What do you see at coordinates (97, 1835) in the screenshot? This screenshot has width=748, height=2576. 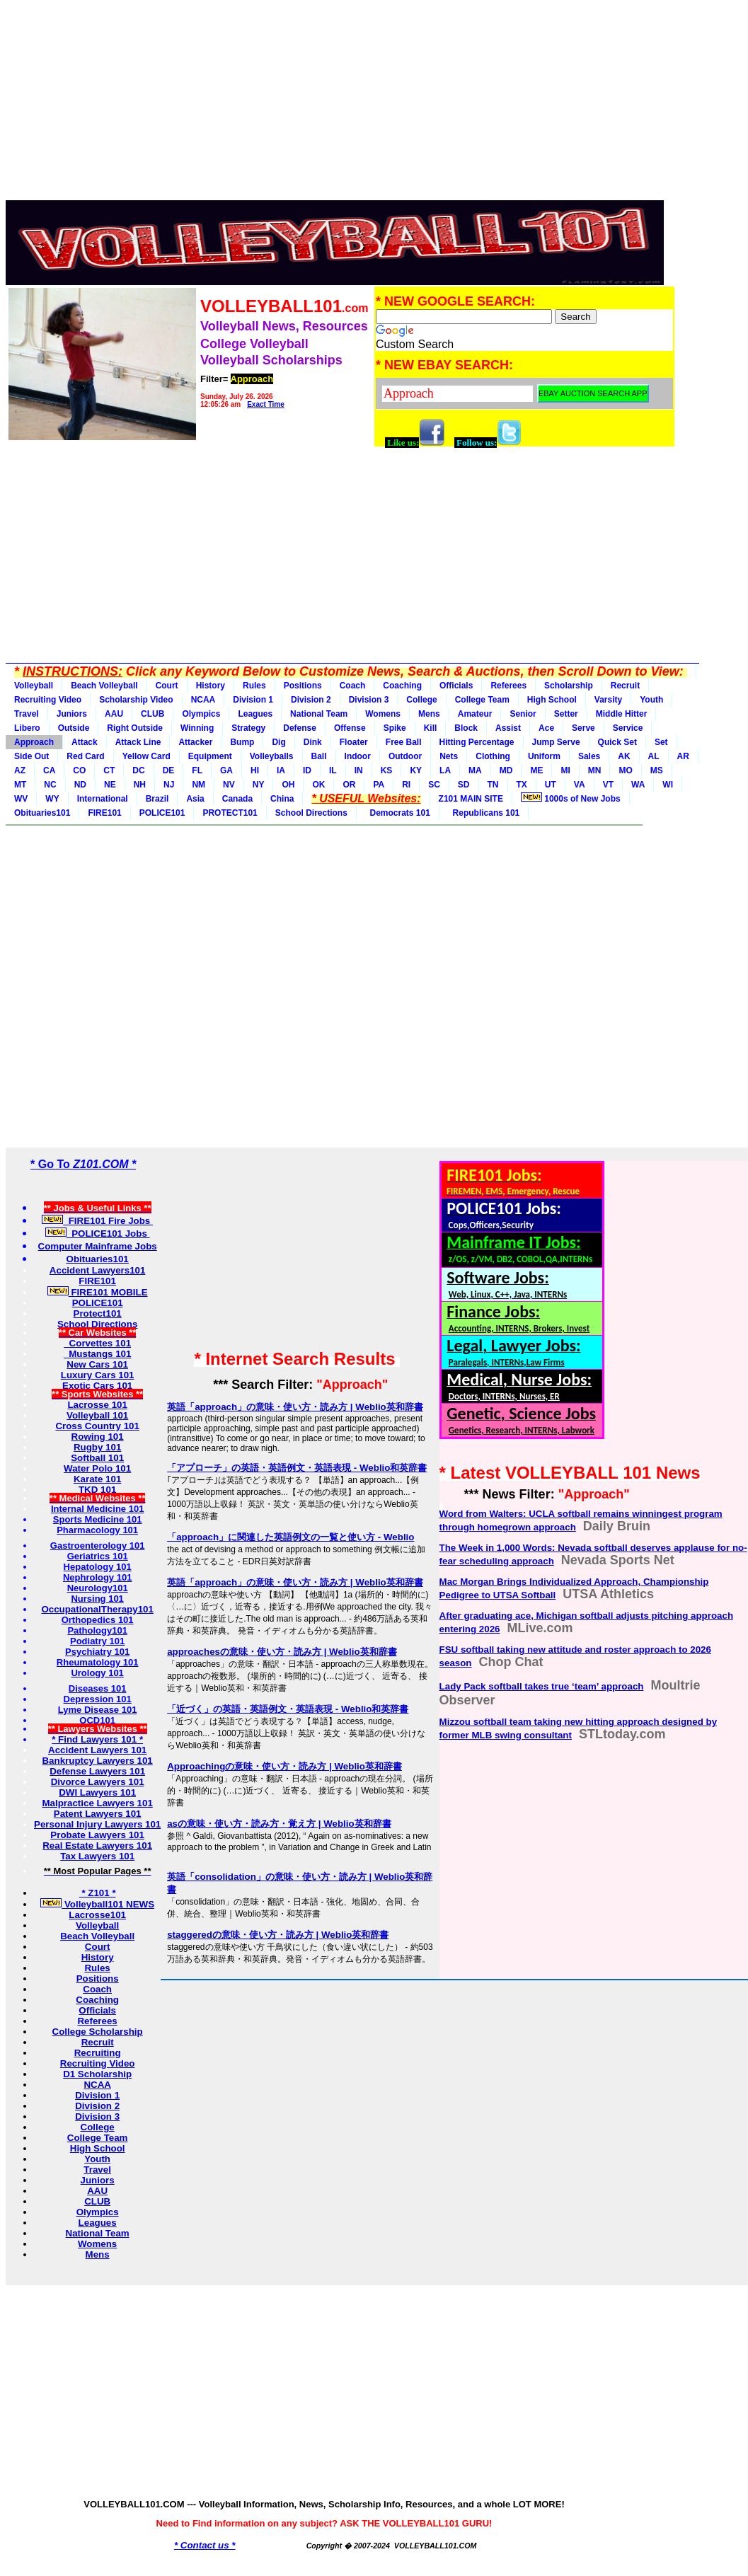 I see `Probate Lawyers 101` at bounding box center [97, 1835].